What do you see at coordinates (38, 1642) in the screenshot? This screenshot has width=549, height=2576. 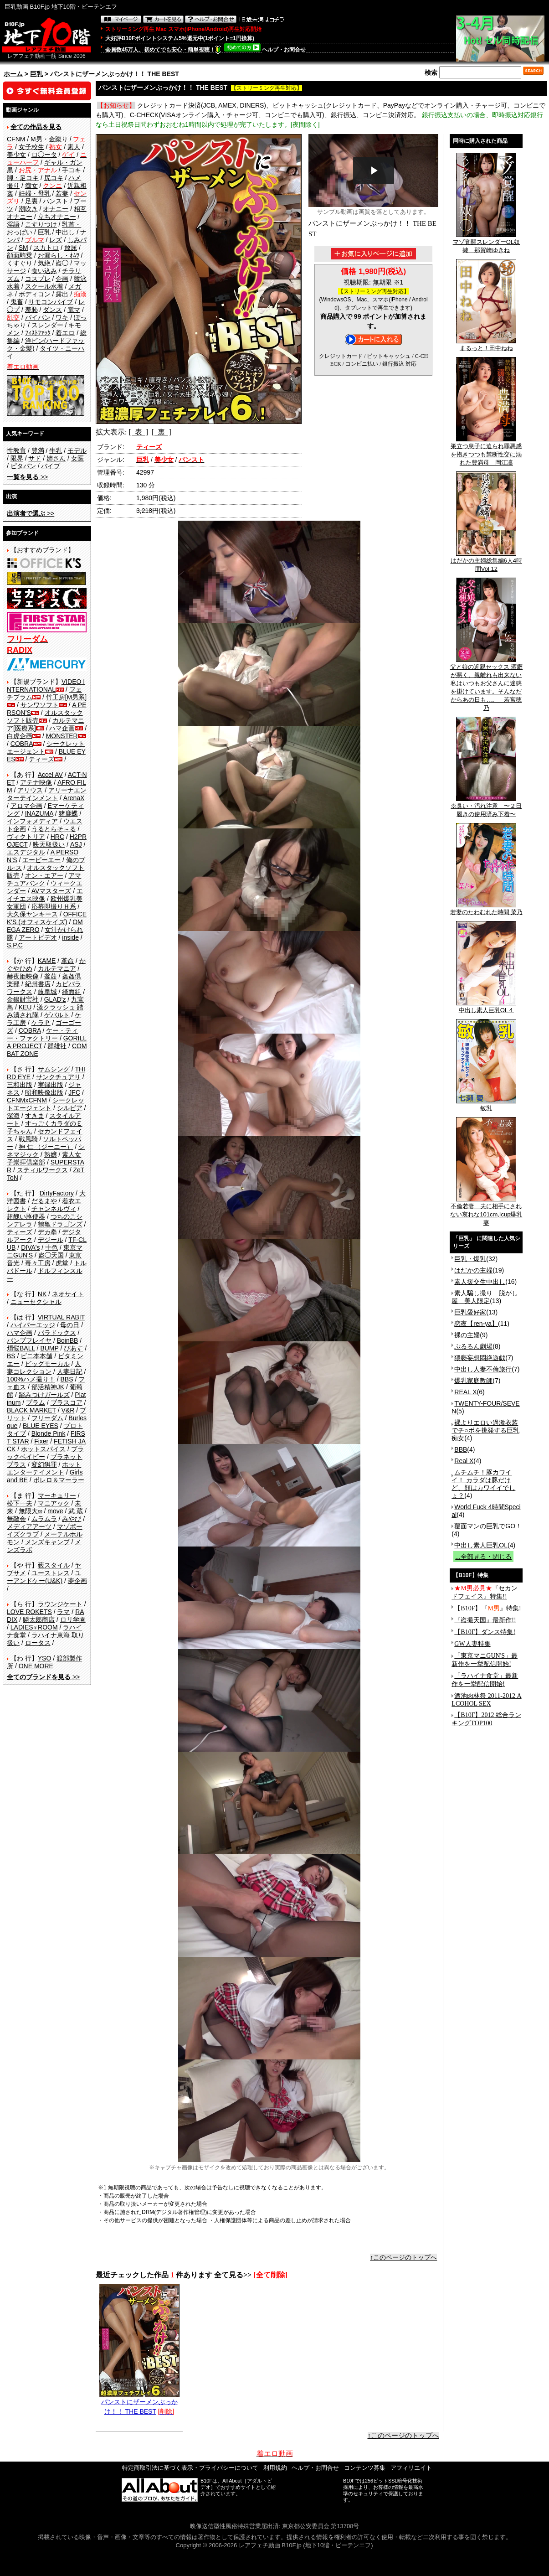 I see `ロータス` at bounding box center [38, 1642].